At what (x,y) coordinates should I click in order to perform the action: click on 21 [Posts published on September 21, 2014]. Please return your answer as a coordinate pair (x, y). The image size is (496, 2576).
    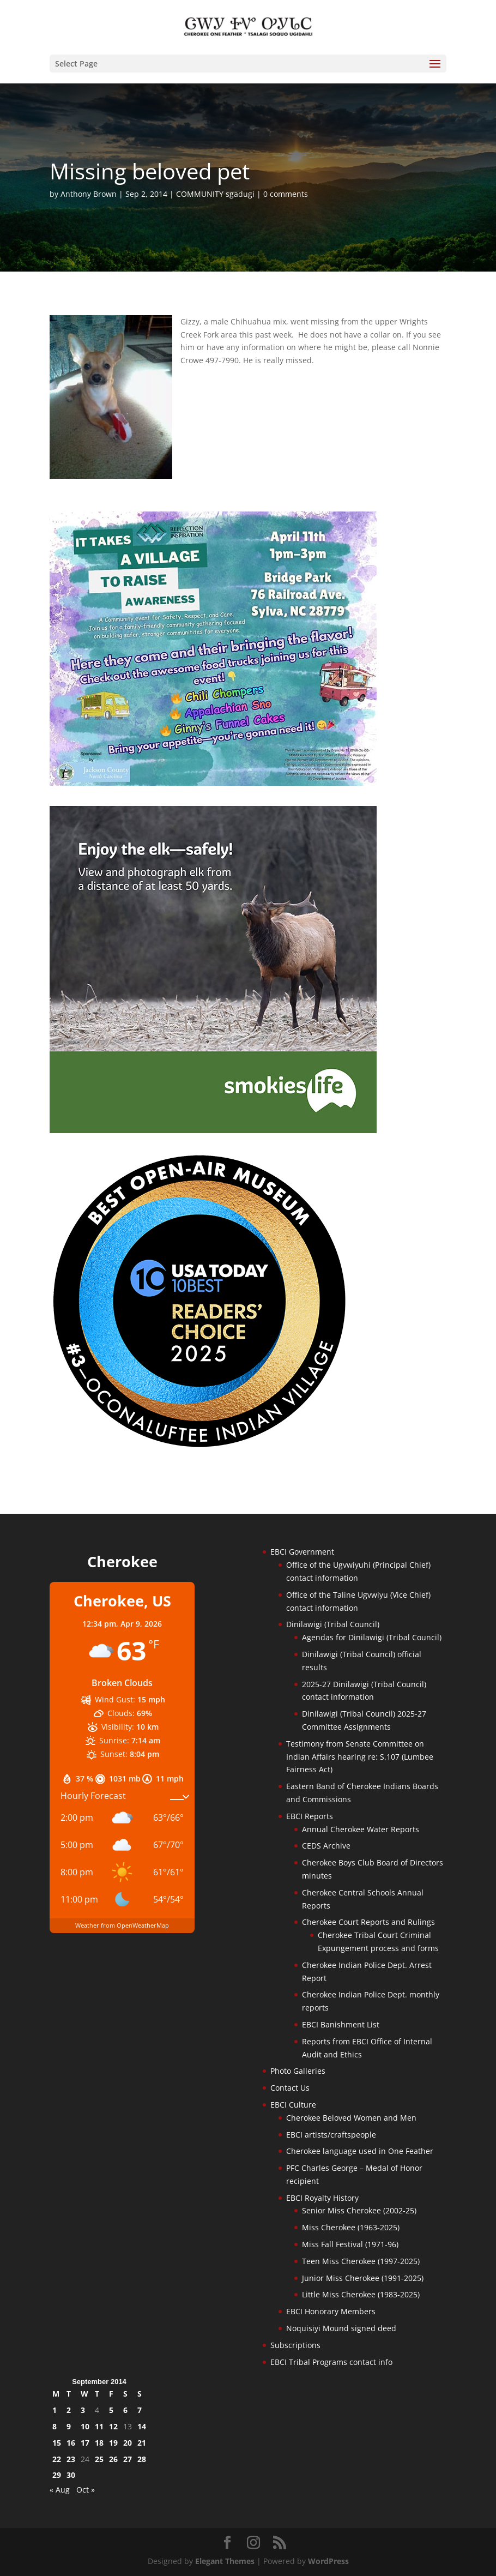
    Looking at the image, I should click on (141, 2442).